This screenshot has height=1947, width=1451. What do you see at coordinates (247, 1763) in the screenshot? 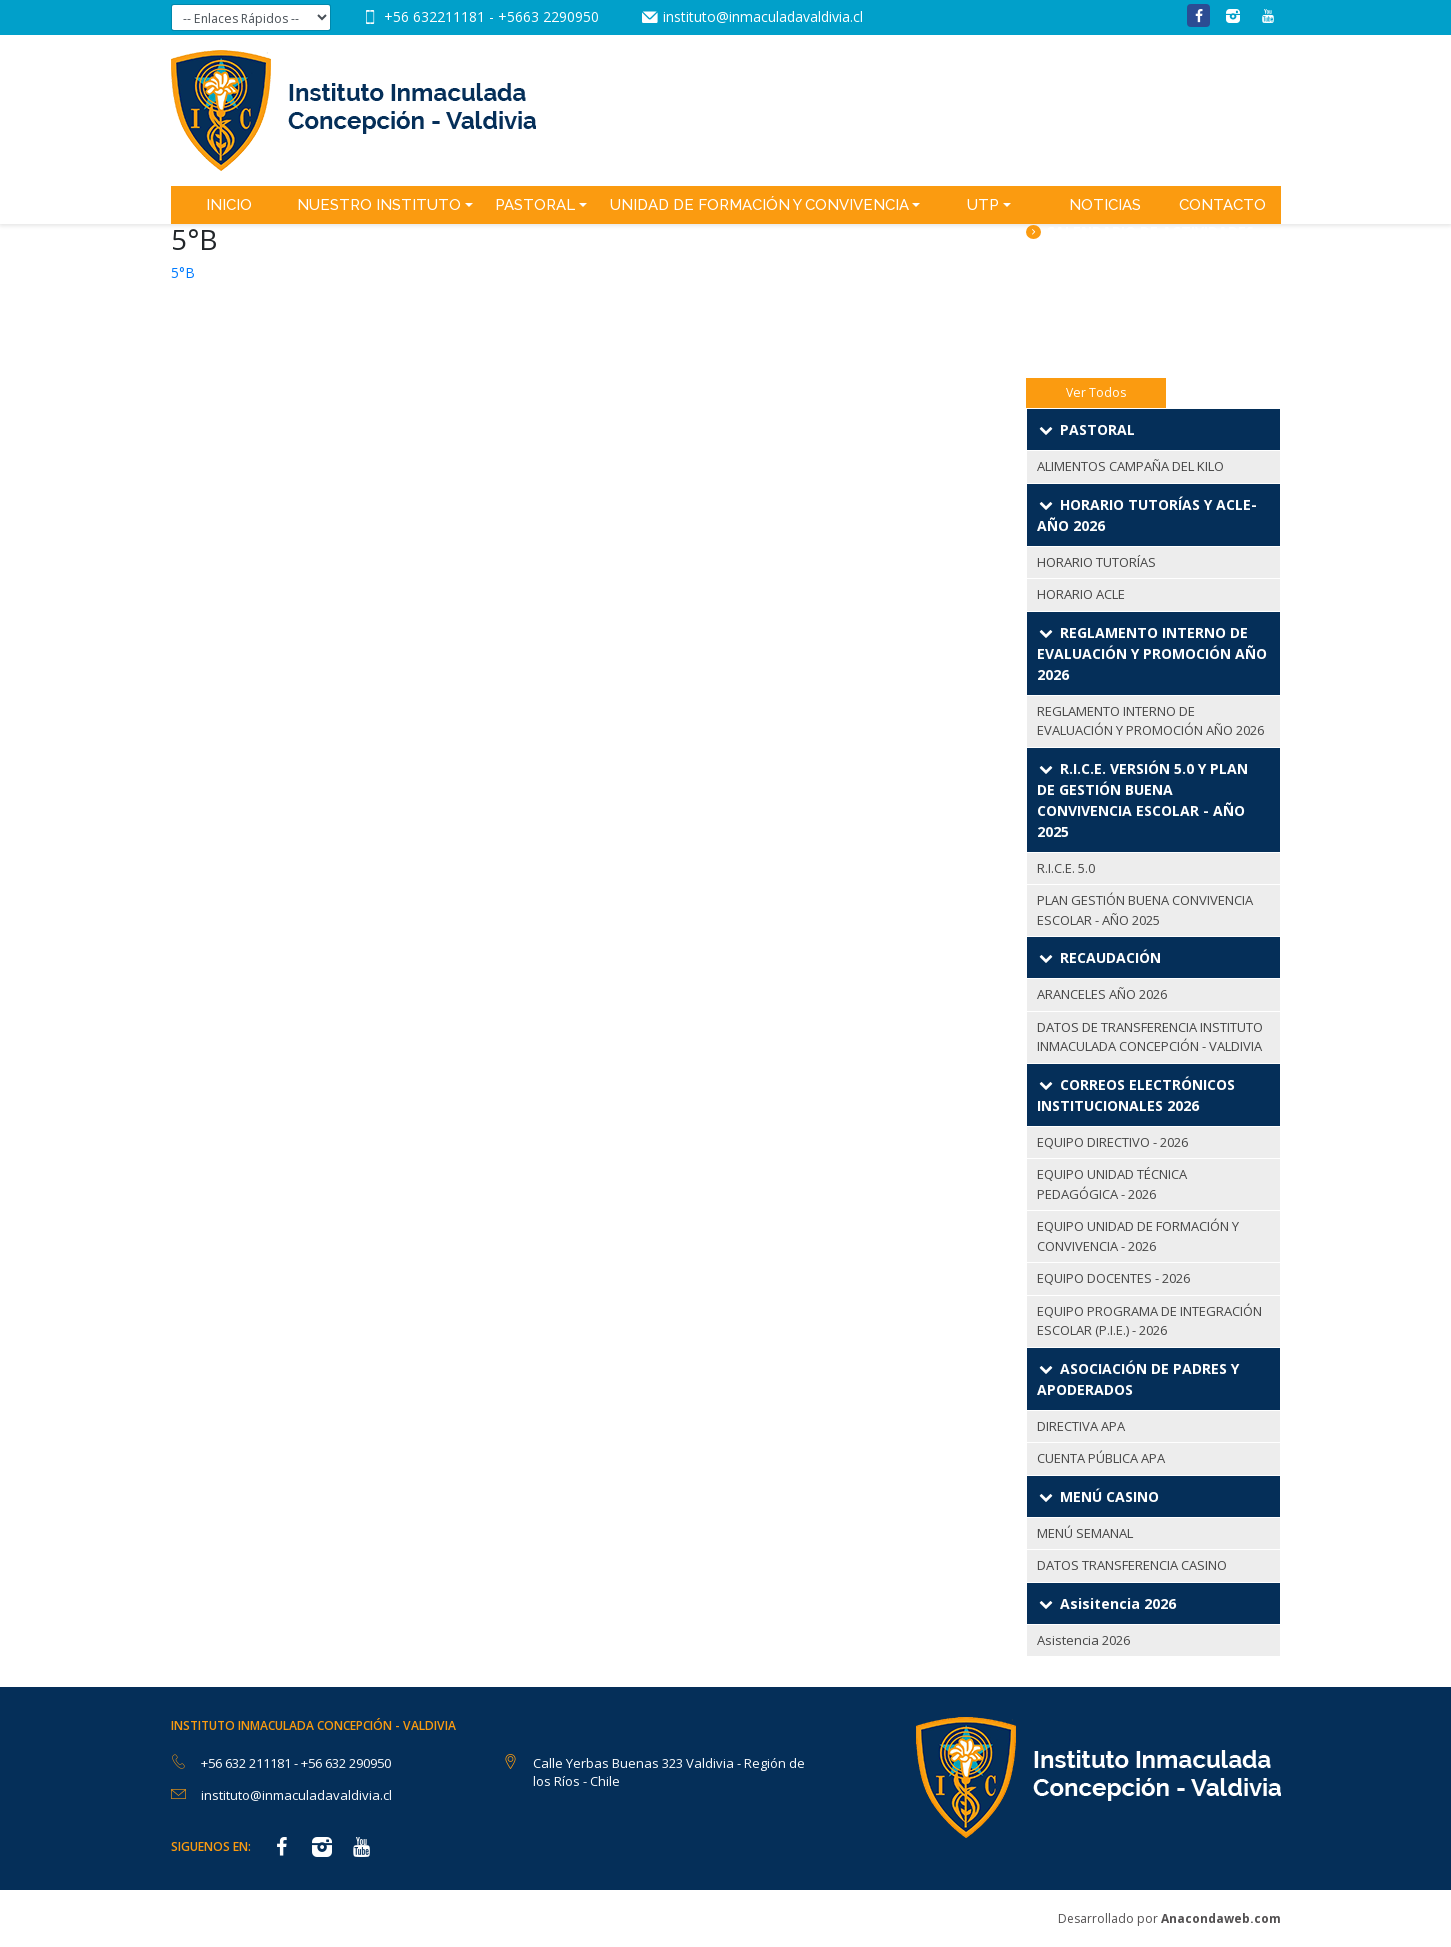
I see `+56 632 211181` at bounding box center [247, 1763].